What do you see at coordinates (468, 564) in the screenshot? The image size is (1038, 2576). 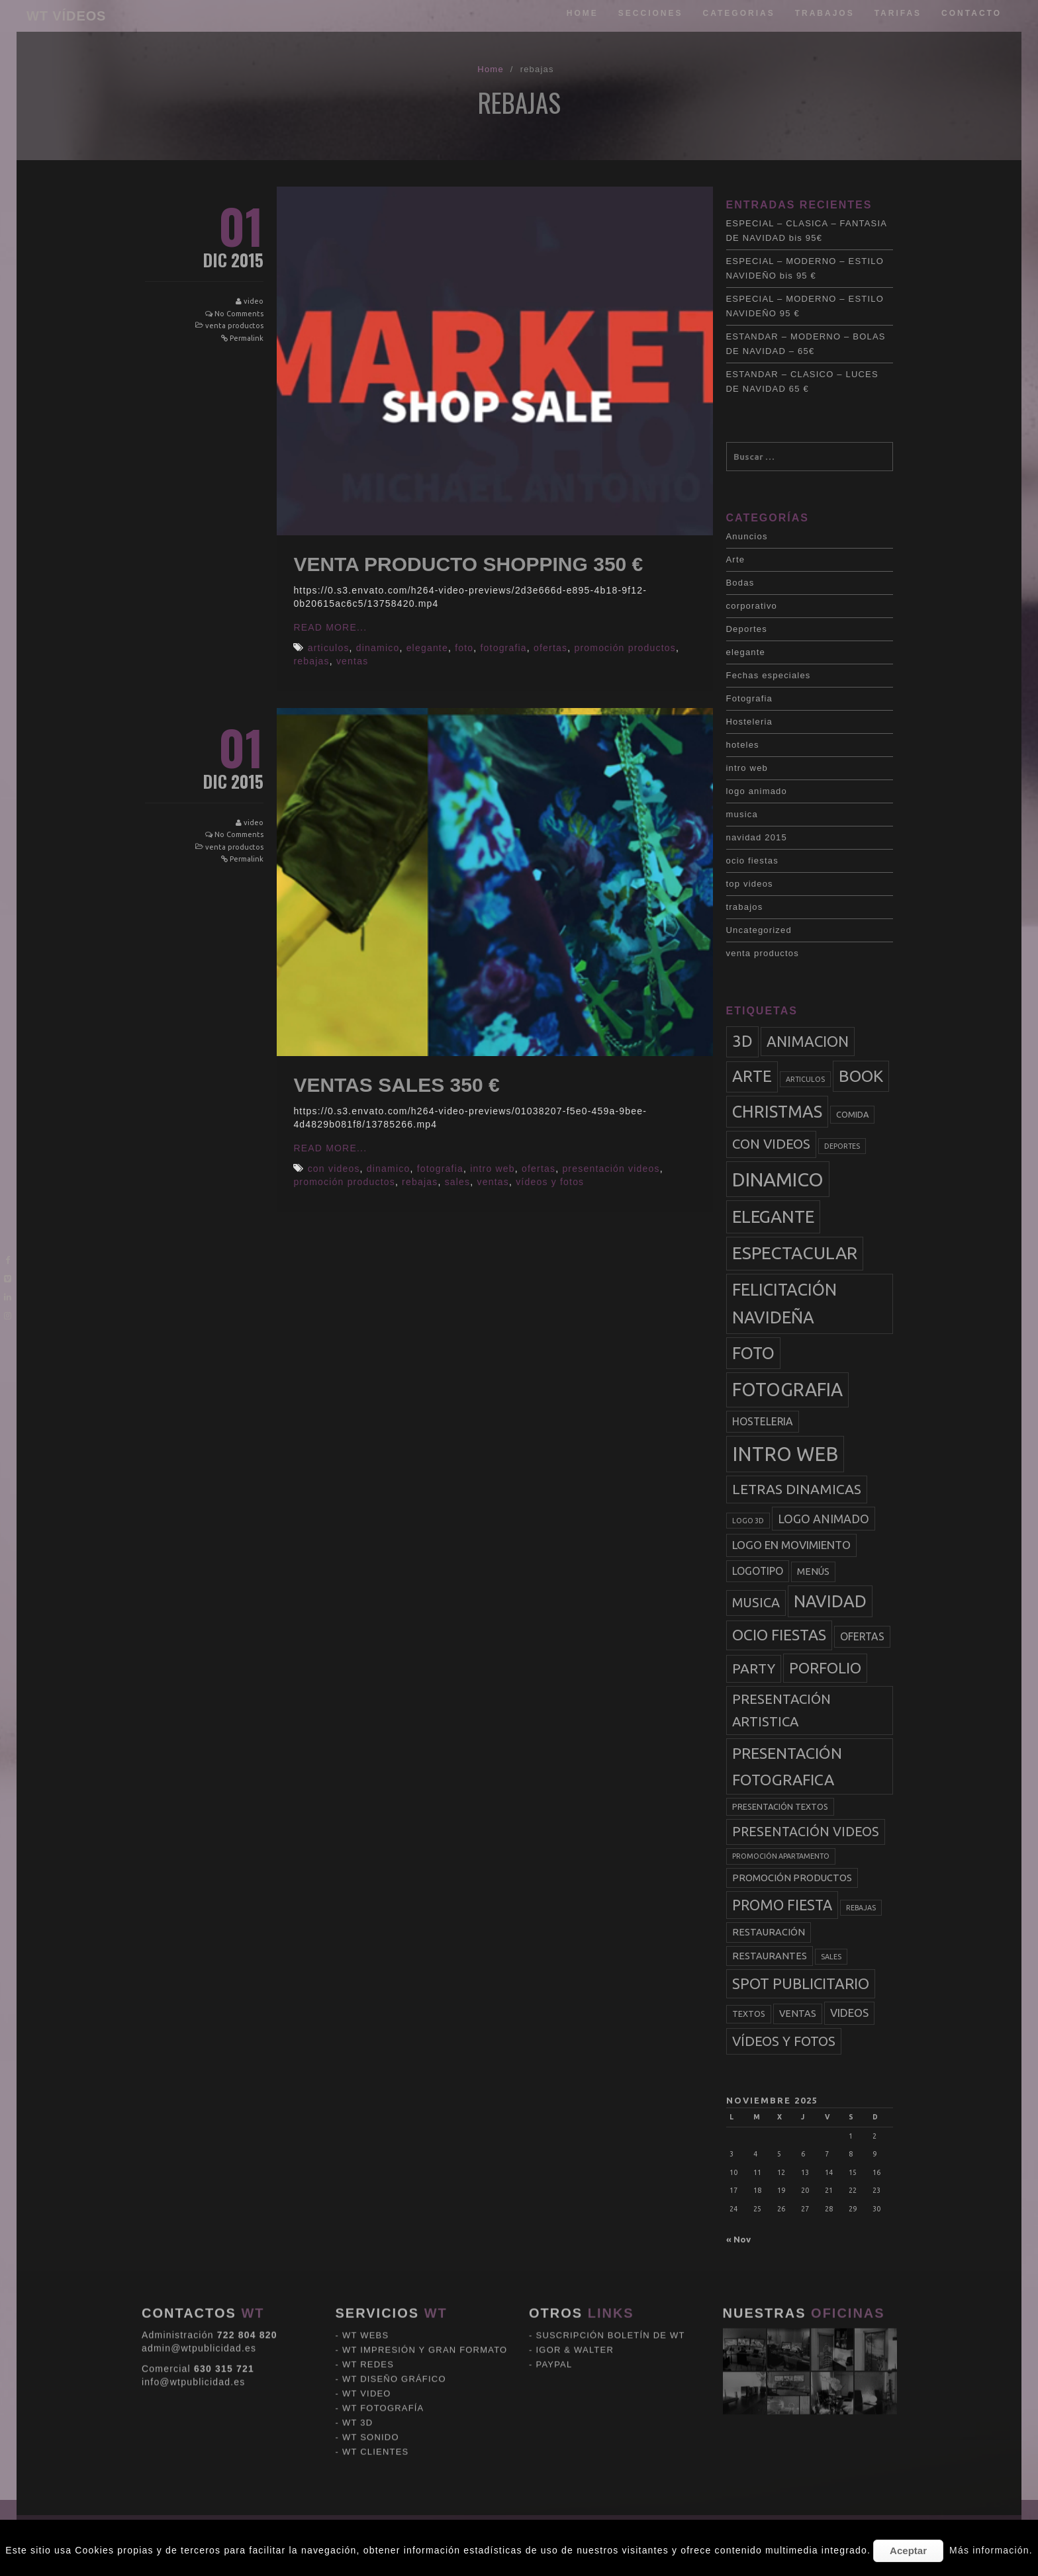 I see `VENTA PRODUCTO SHOPPING 350 €` at bounding box center [468, 564].